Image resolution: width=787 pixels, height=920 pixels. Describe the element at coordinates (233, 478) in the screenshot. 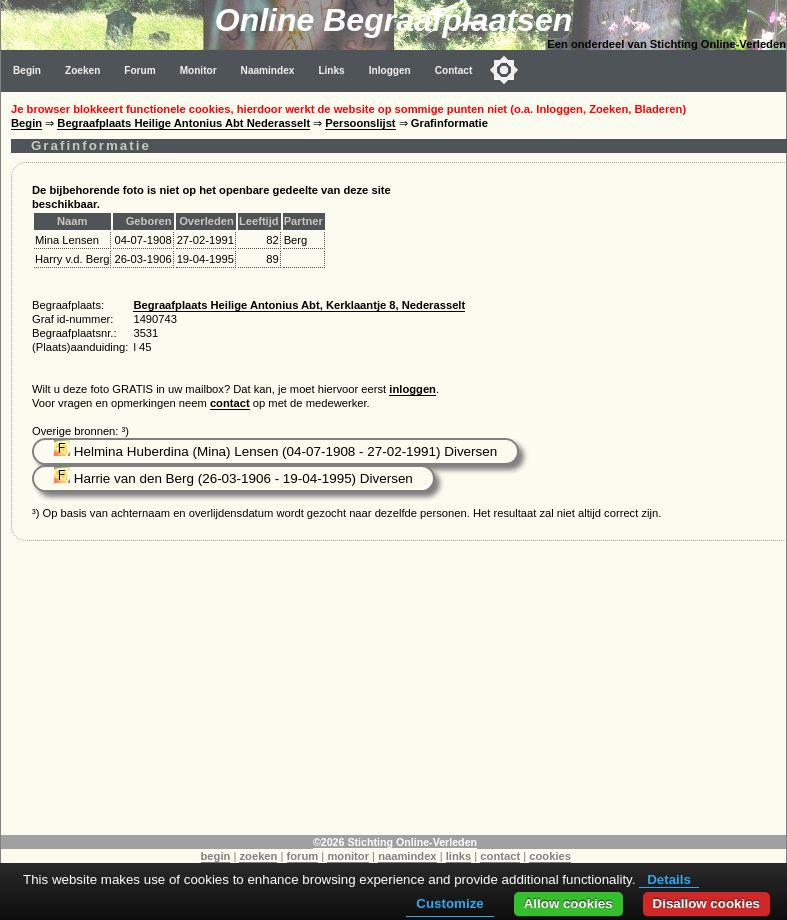

I see `Harrie van den Berg (26-03-1906 - 19-04-1995) Diversen` at that location.